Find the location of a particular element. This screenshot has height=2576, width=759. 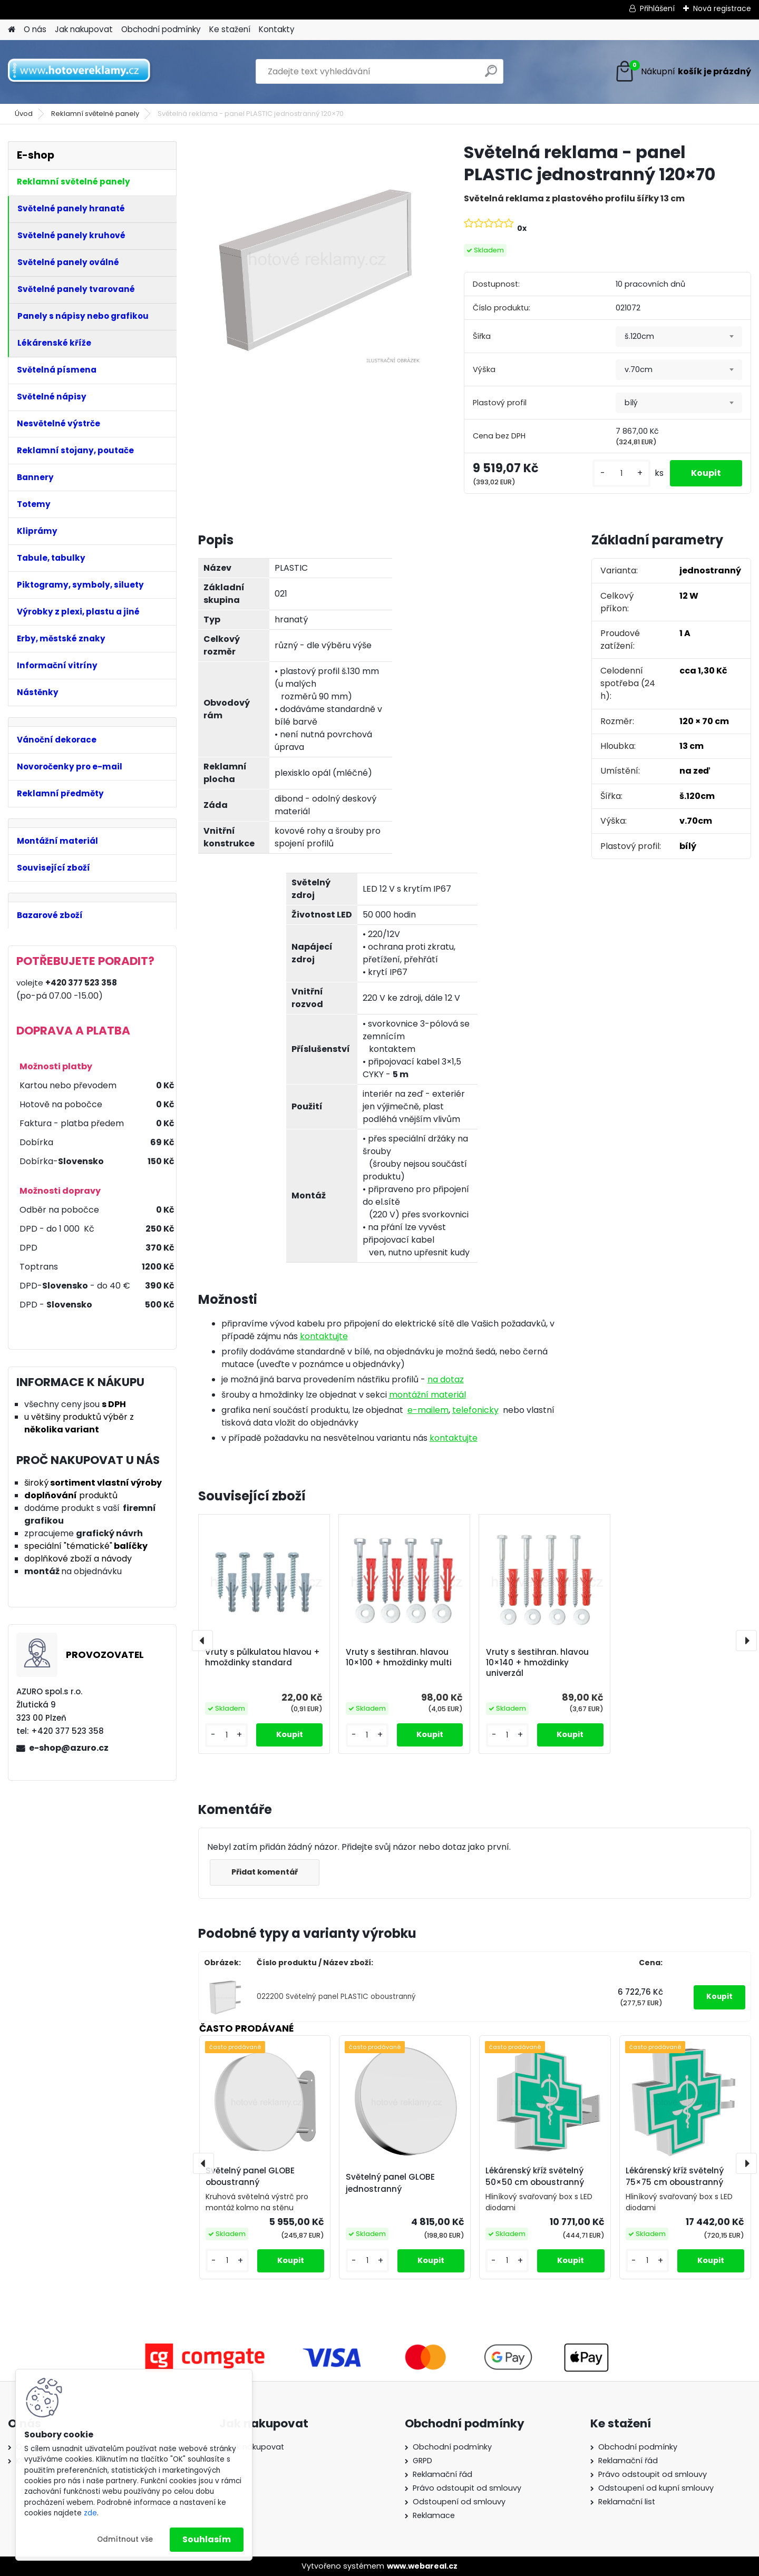

Reklamace is located at coordinates (434, 2515).